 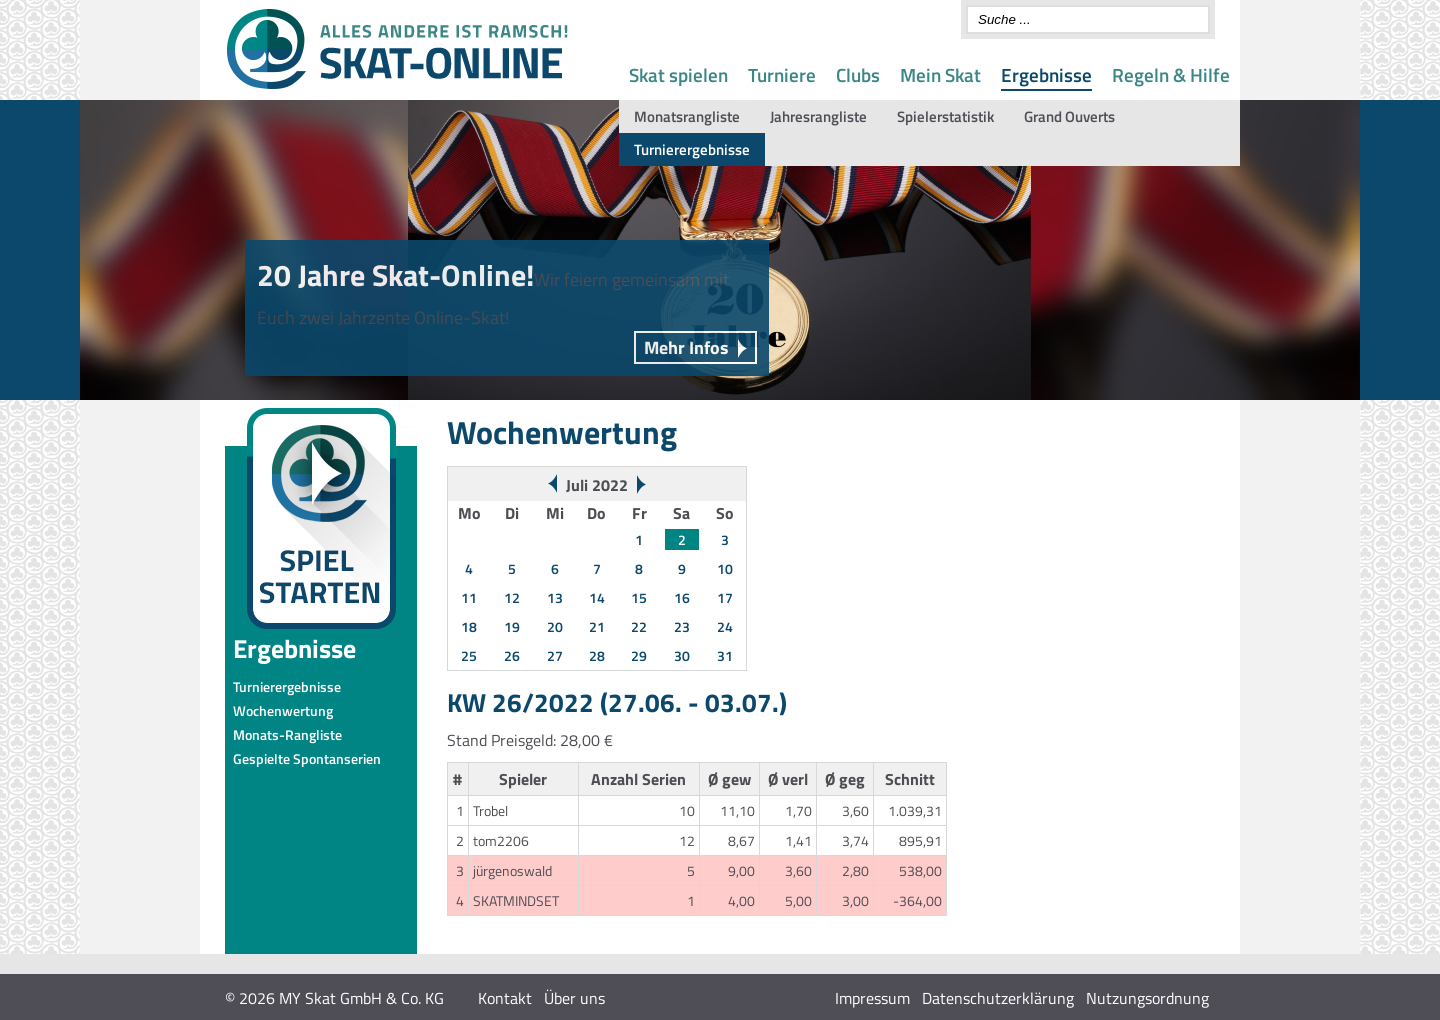 What do you see at coordinates (283, 710) in the screenshot?
I see `Wochenwertung` at bounding box center [283, 710].